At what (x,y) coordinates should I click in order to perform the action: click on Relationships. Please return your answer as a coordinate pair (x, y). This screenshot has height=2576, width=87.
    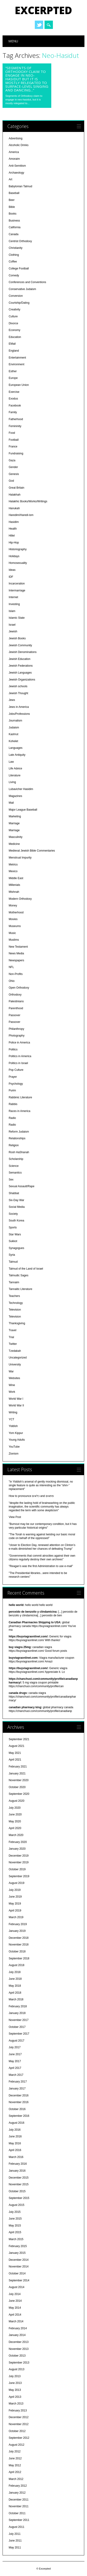
    Looking at the image, I should click on (17, 1138).